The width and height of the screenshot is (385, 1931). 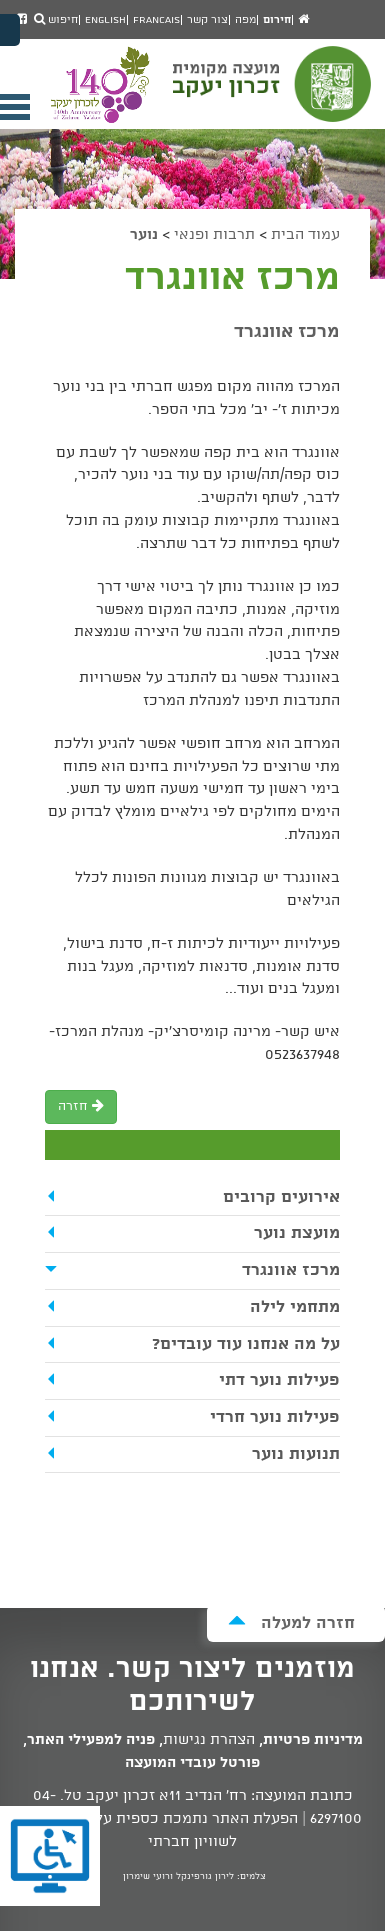 What do you see at coordinates (81, 1106) in the screenshot?
I see `חזרה` at bounding box center [81, 1106].